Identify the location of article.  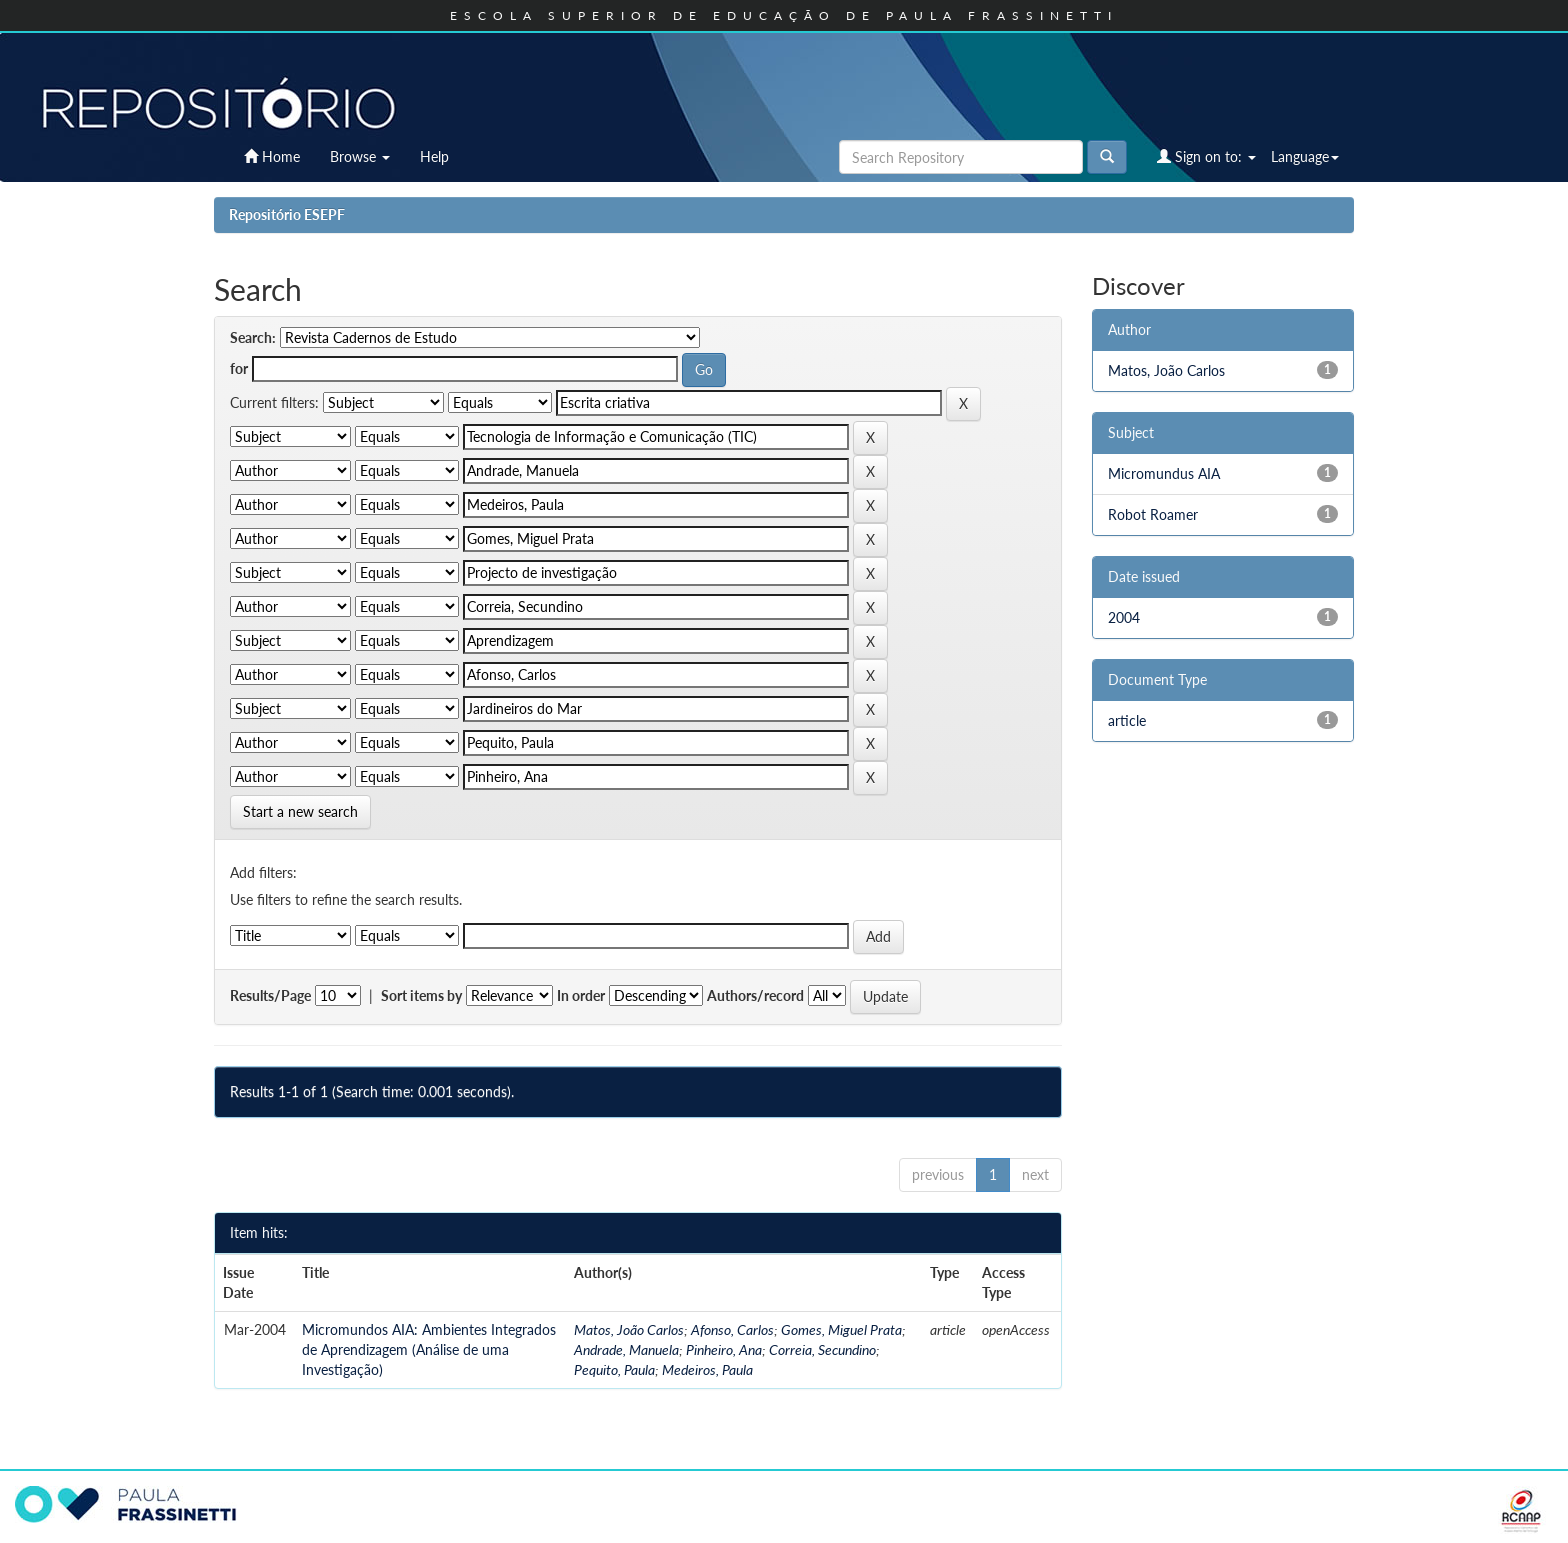
(1127, 720).